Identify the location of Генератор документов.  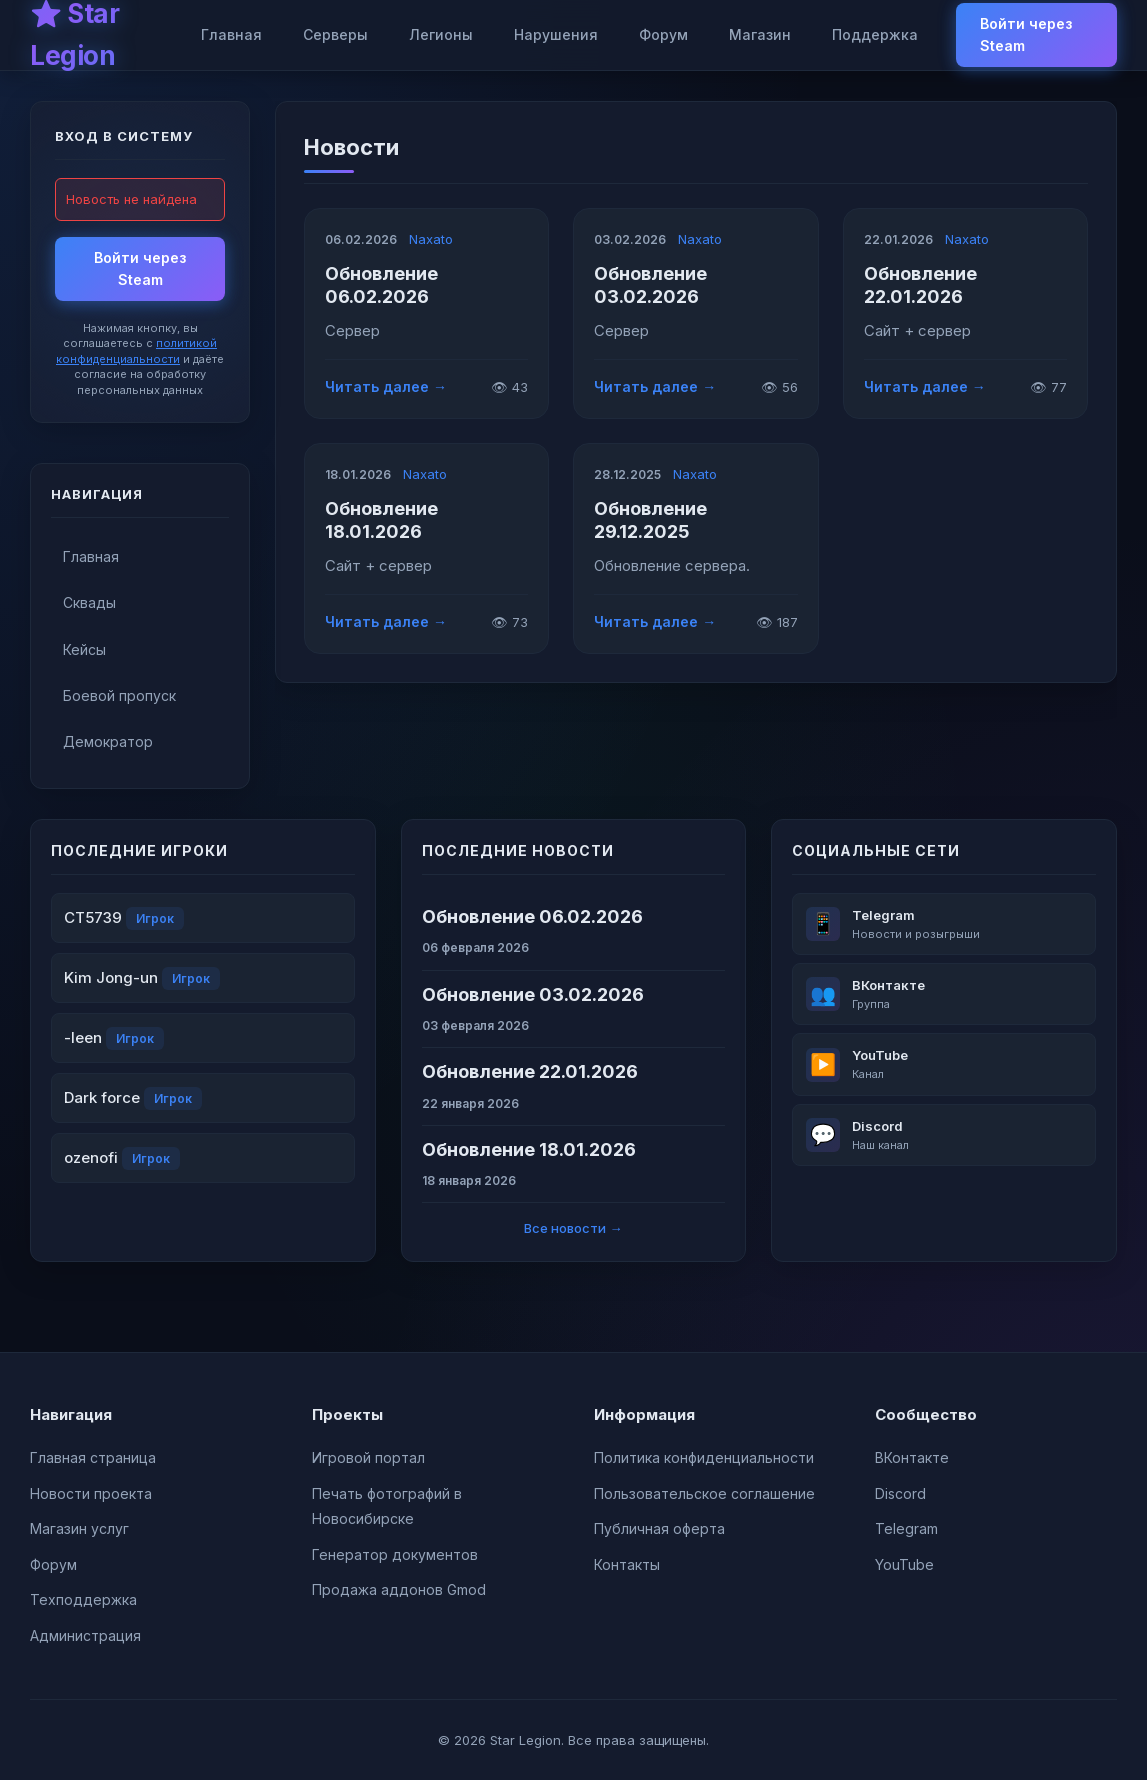
(395, 1554).